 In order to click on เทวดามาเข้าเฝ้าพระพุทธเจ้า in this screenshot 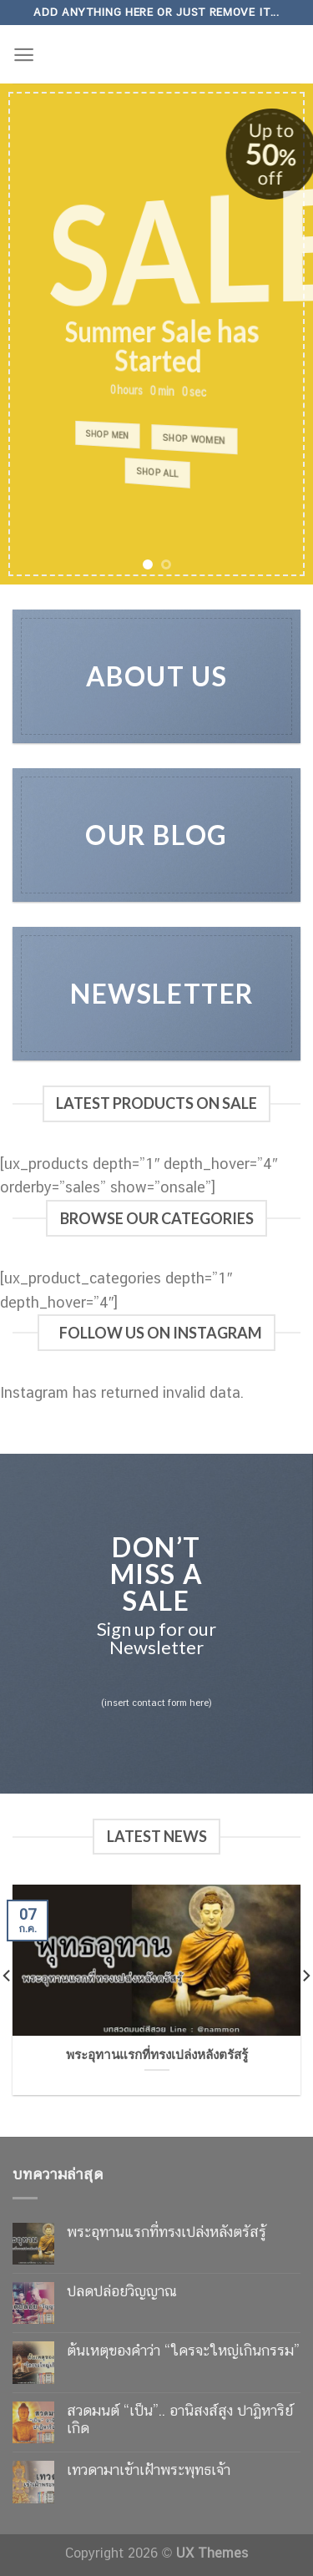, I will do `click(148, 2469)`.